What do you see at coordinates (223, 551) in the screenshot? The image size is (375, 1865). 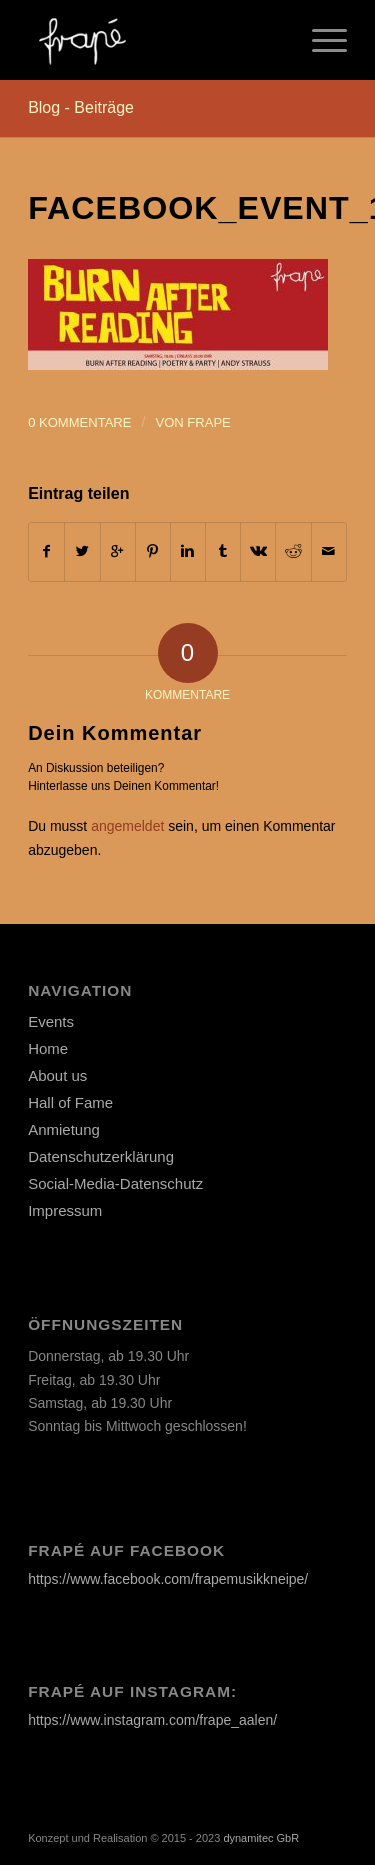 I see `[Teilen auf Tumblr]` at bounding box center [223, 551].